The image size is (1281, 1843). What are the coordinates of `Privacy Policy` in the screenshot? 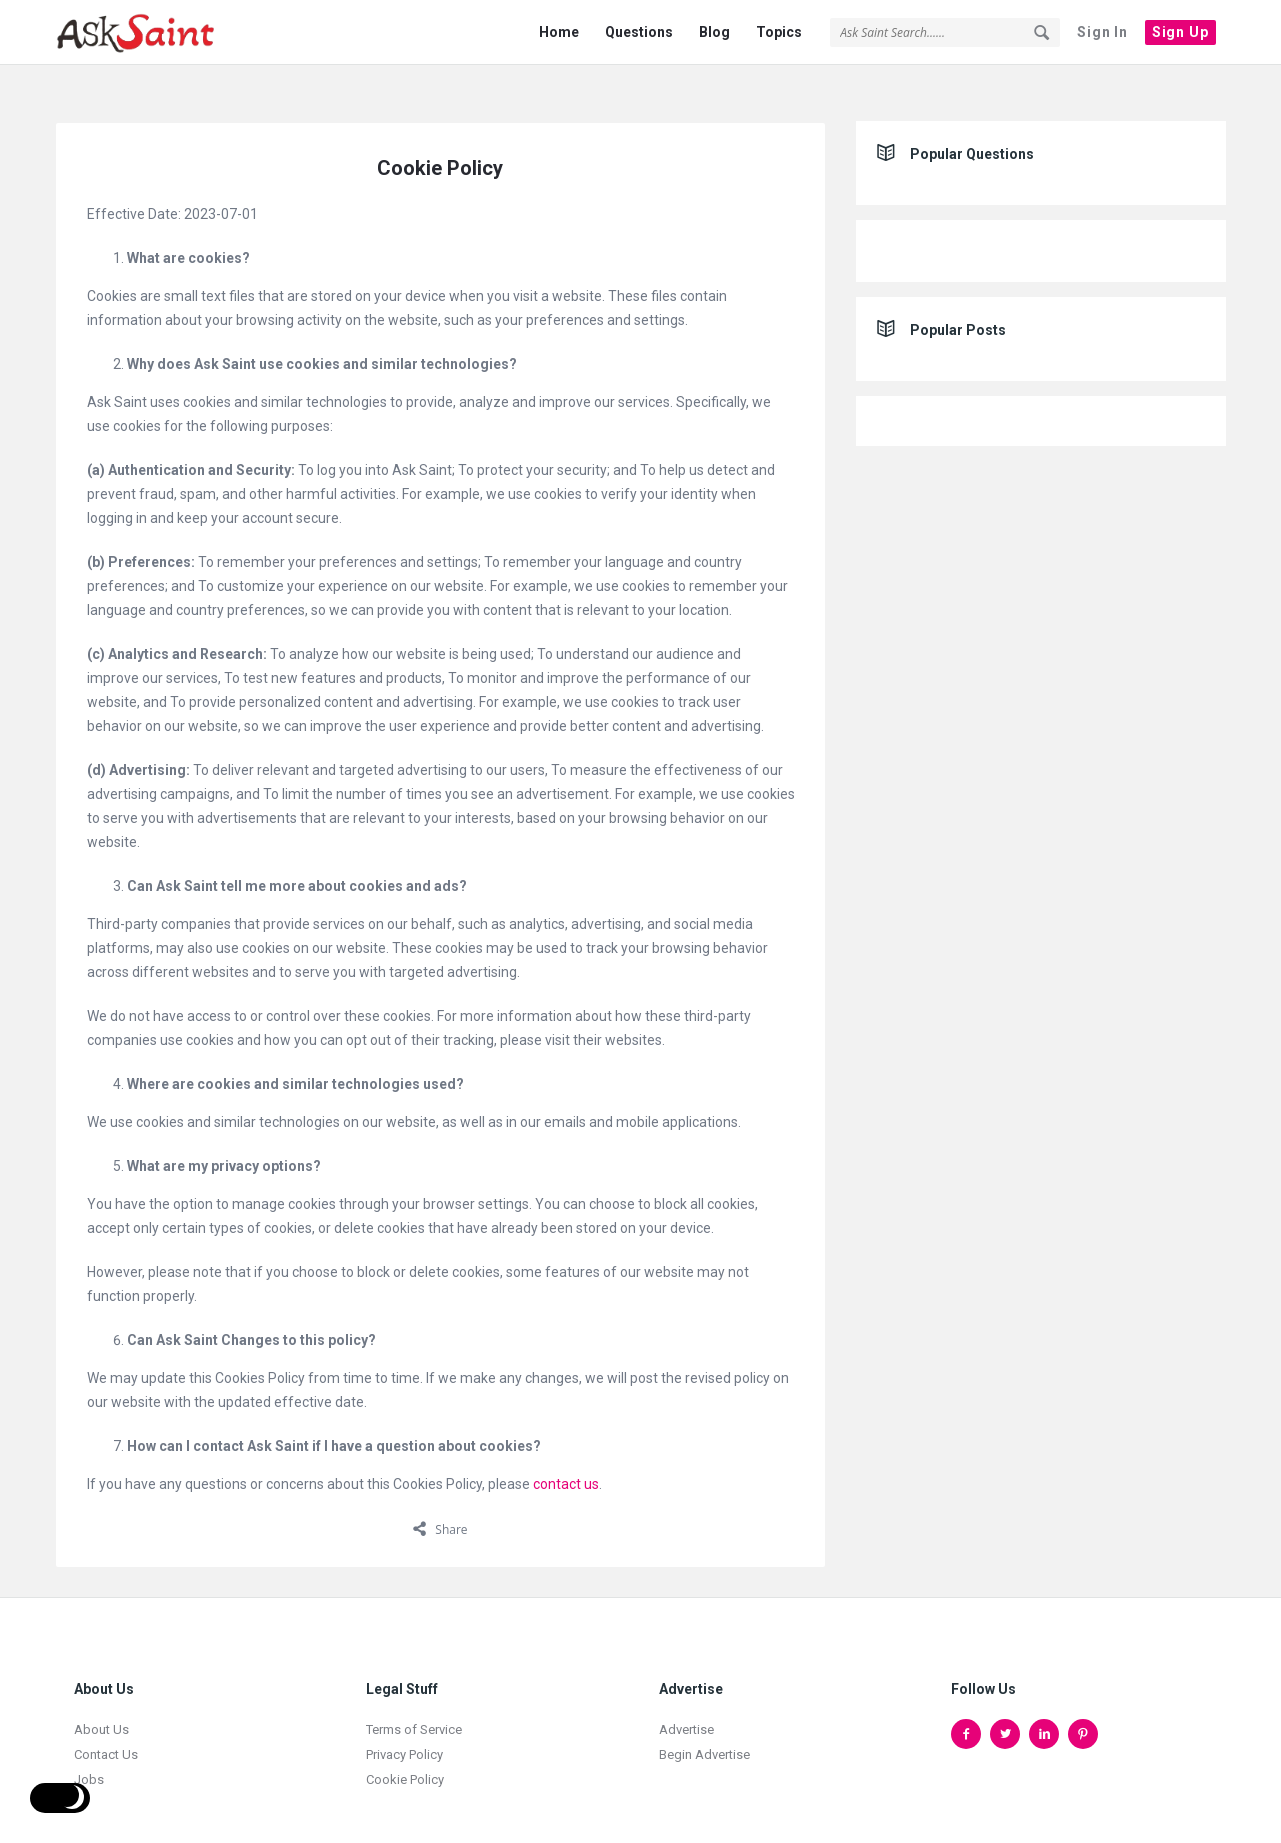 It's located at (404, 1726).